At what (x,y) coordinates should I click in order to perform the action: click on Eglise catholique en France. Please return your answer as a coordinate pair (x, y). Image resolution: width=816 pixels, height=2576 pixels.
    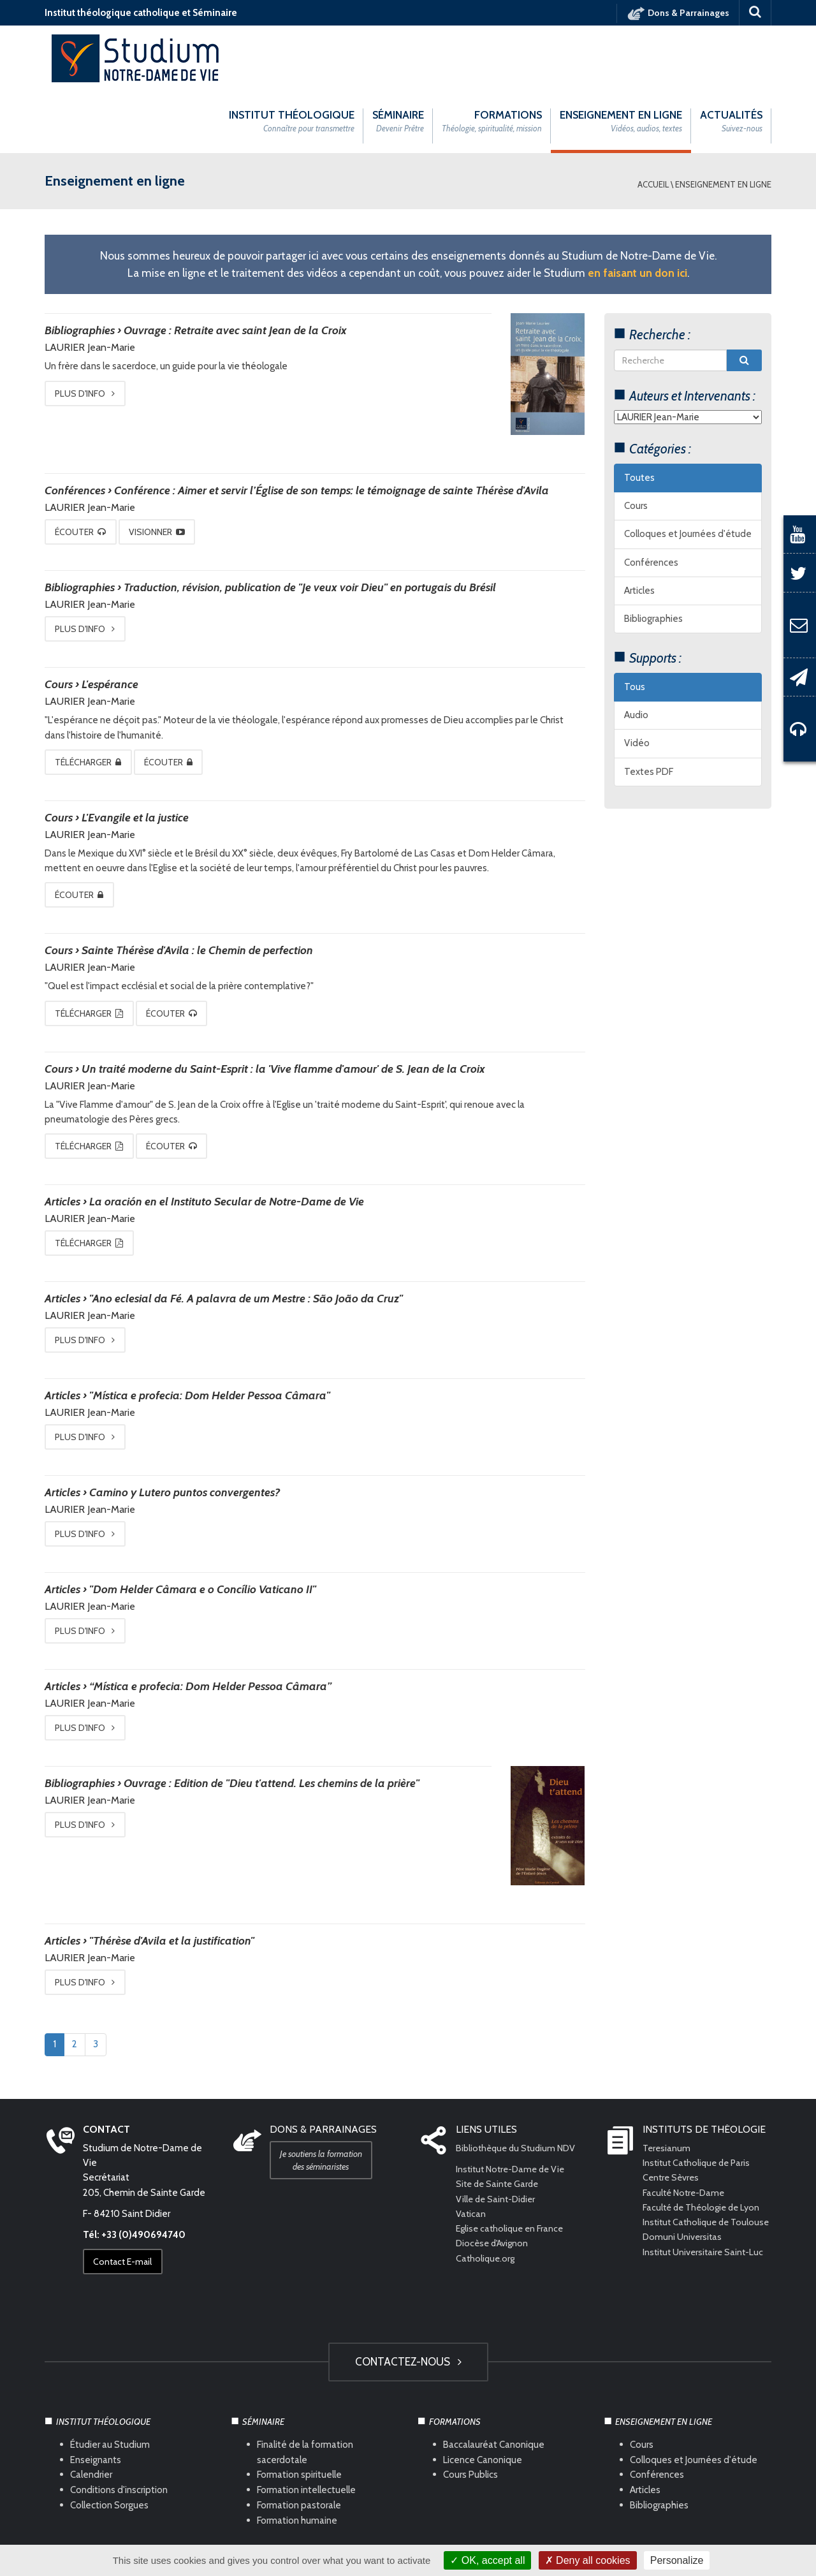
    Looking at the image, I should click on (512, 2164).